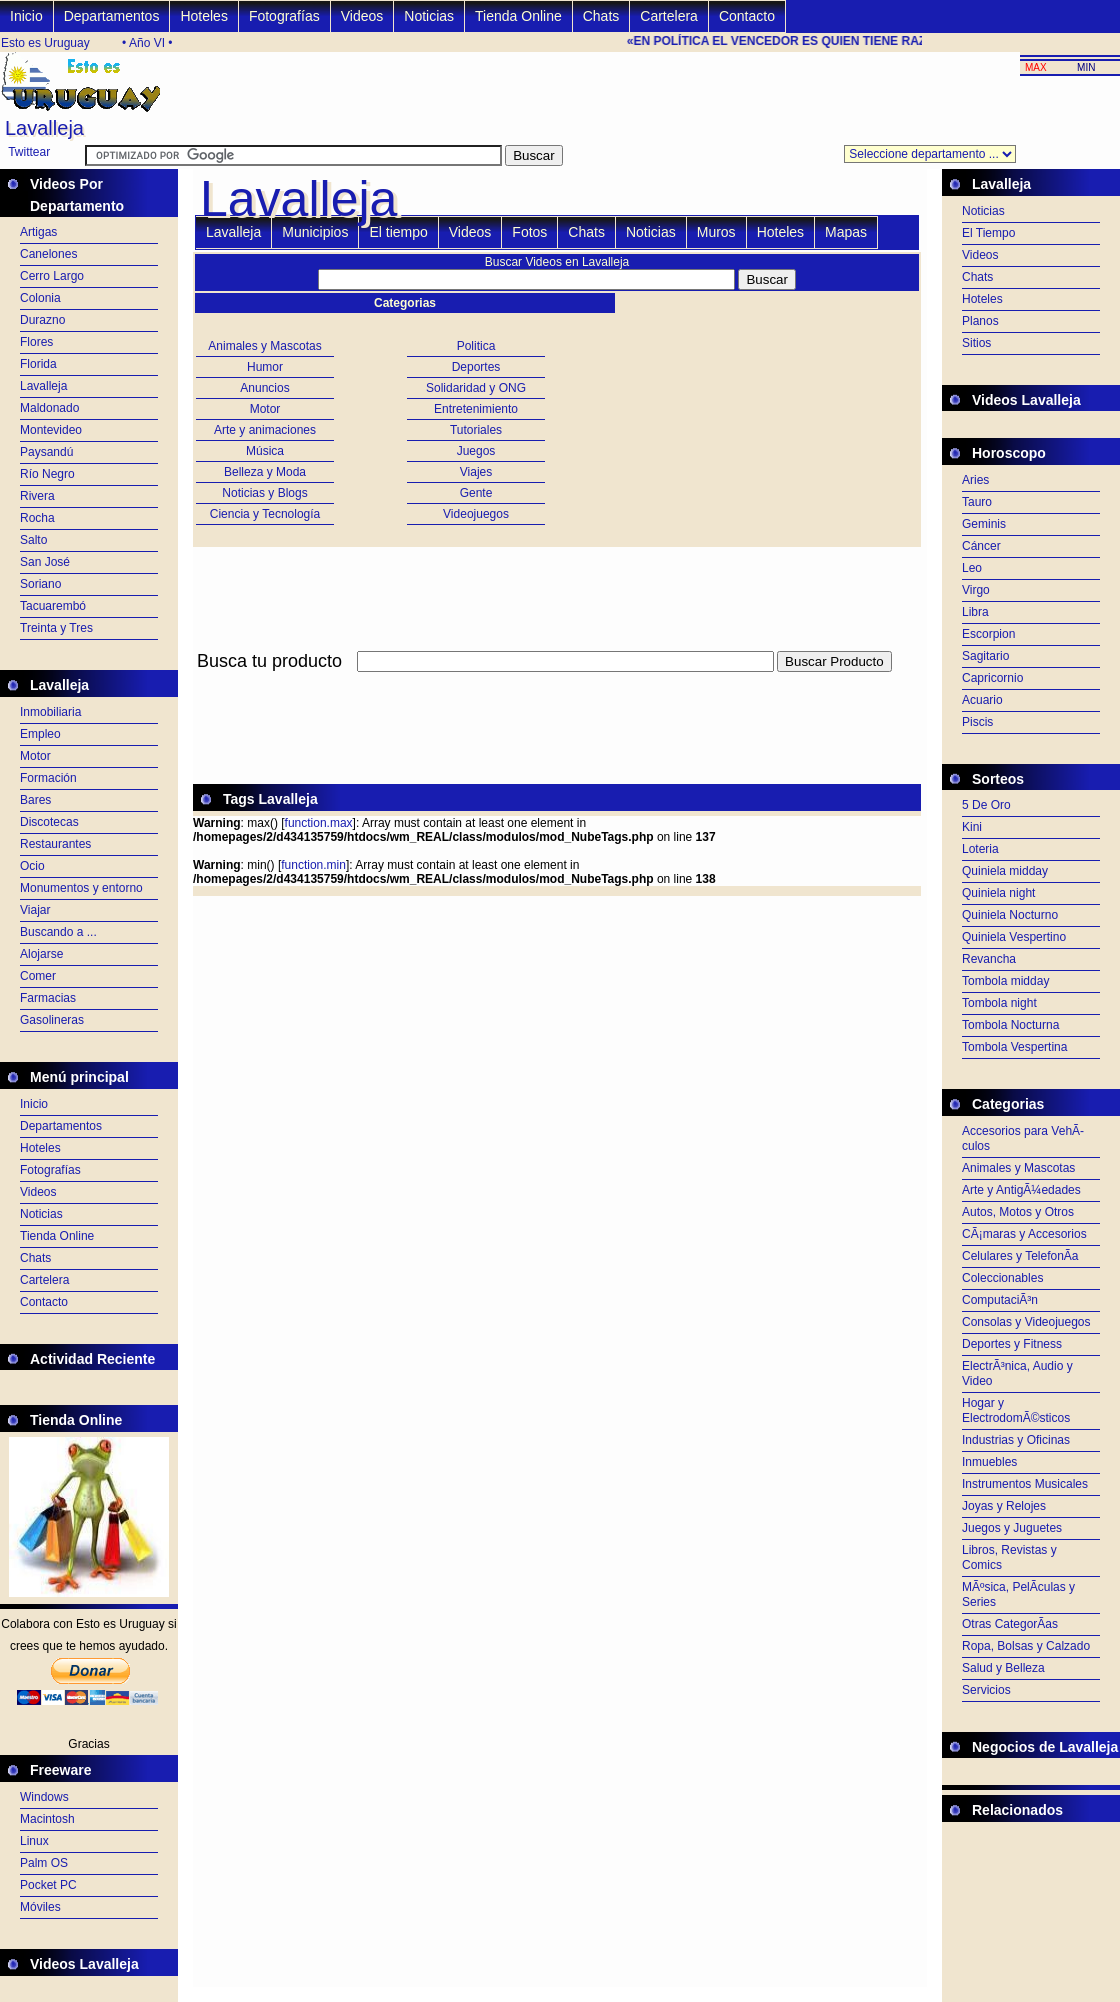 The image size is (1120, 2002). What do you see at coordinates (44, 1863) in the screenshot?
I see `Palm OS` at bounding box center [44, 1863].